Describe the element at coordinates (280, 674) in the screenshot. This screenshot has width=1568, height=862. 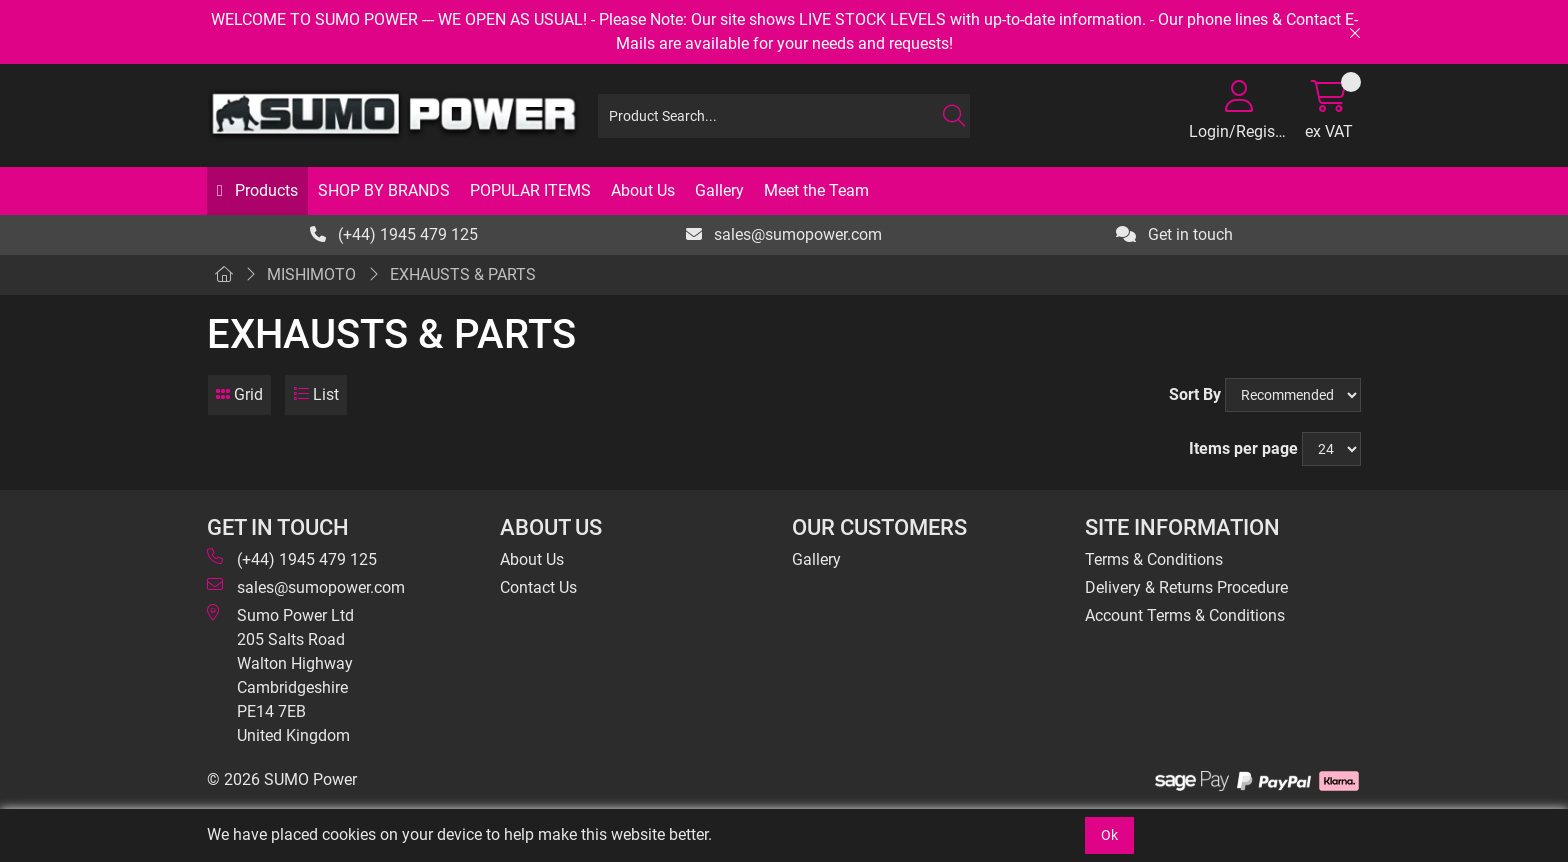
I see `Sumo Power Ltd 205 Salts Road Walton Highway Cambridgeshire PE14 7EB United Kingdom` at that location.